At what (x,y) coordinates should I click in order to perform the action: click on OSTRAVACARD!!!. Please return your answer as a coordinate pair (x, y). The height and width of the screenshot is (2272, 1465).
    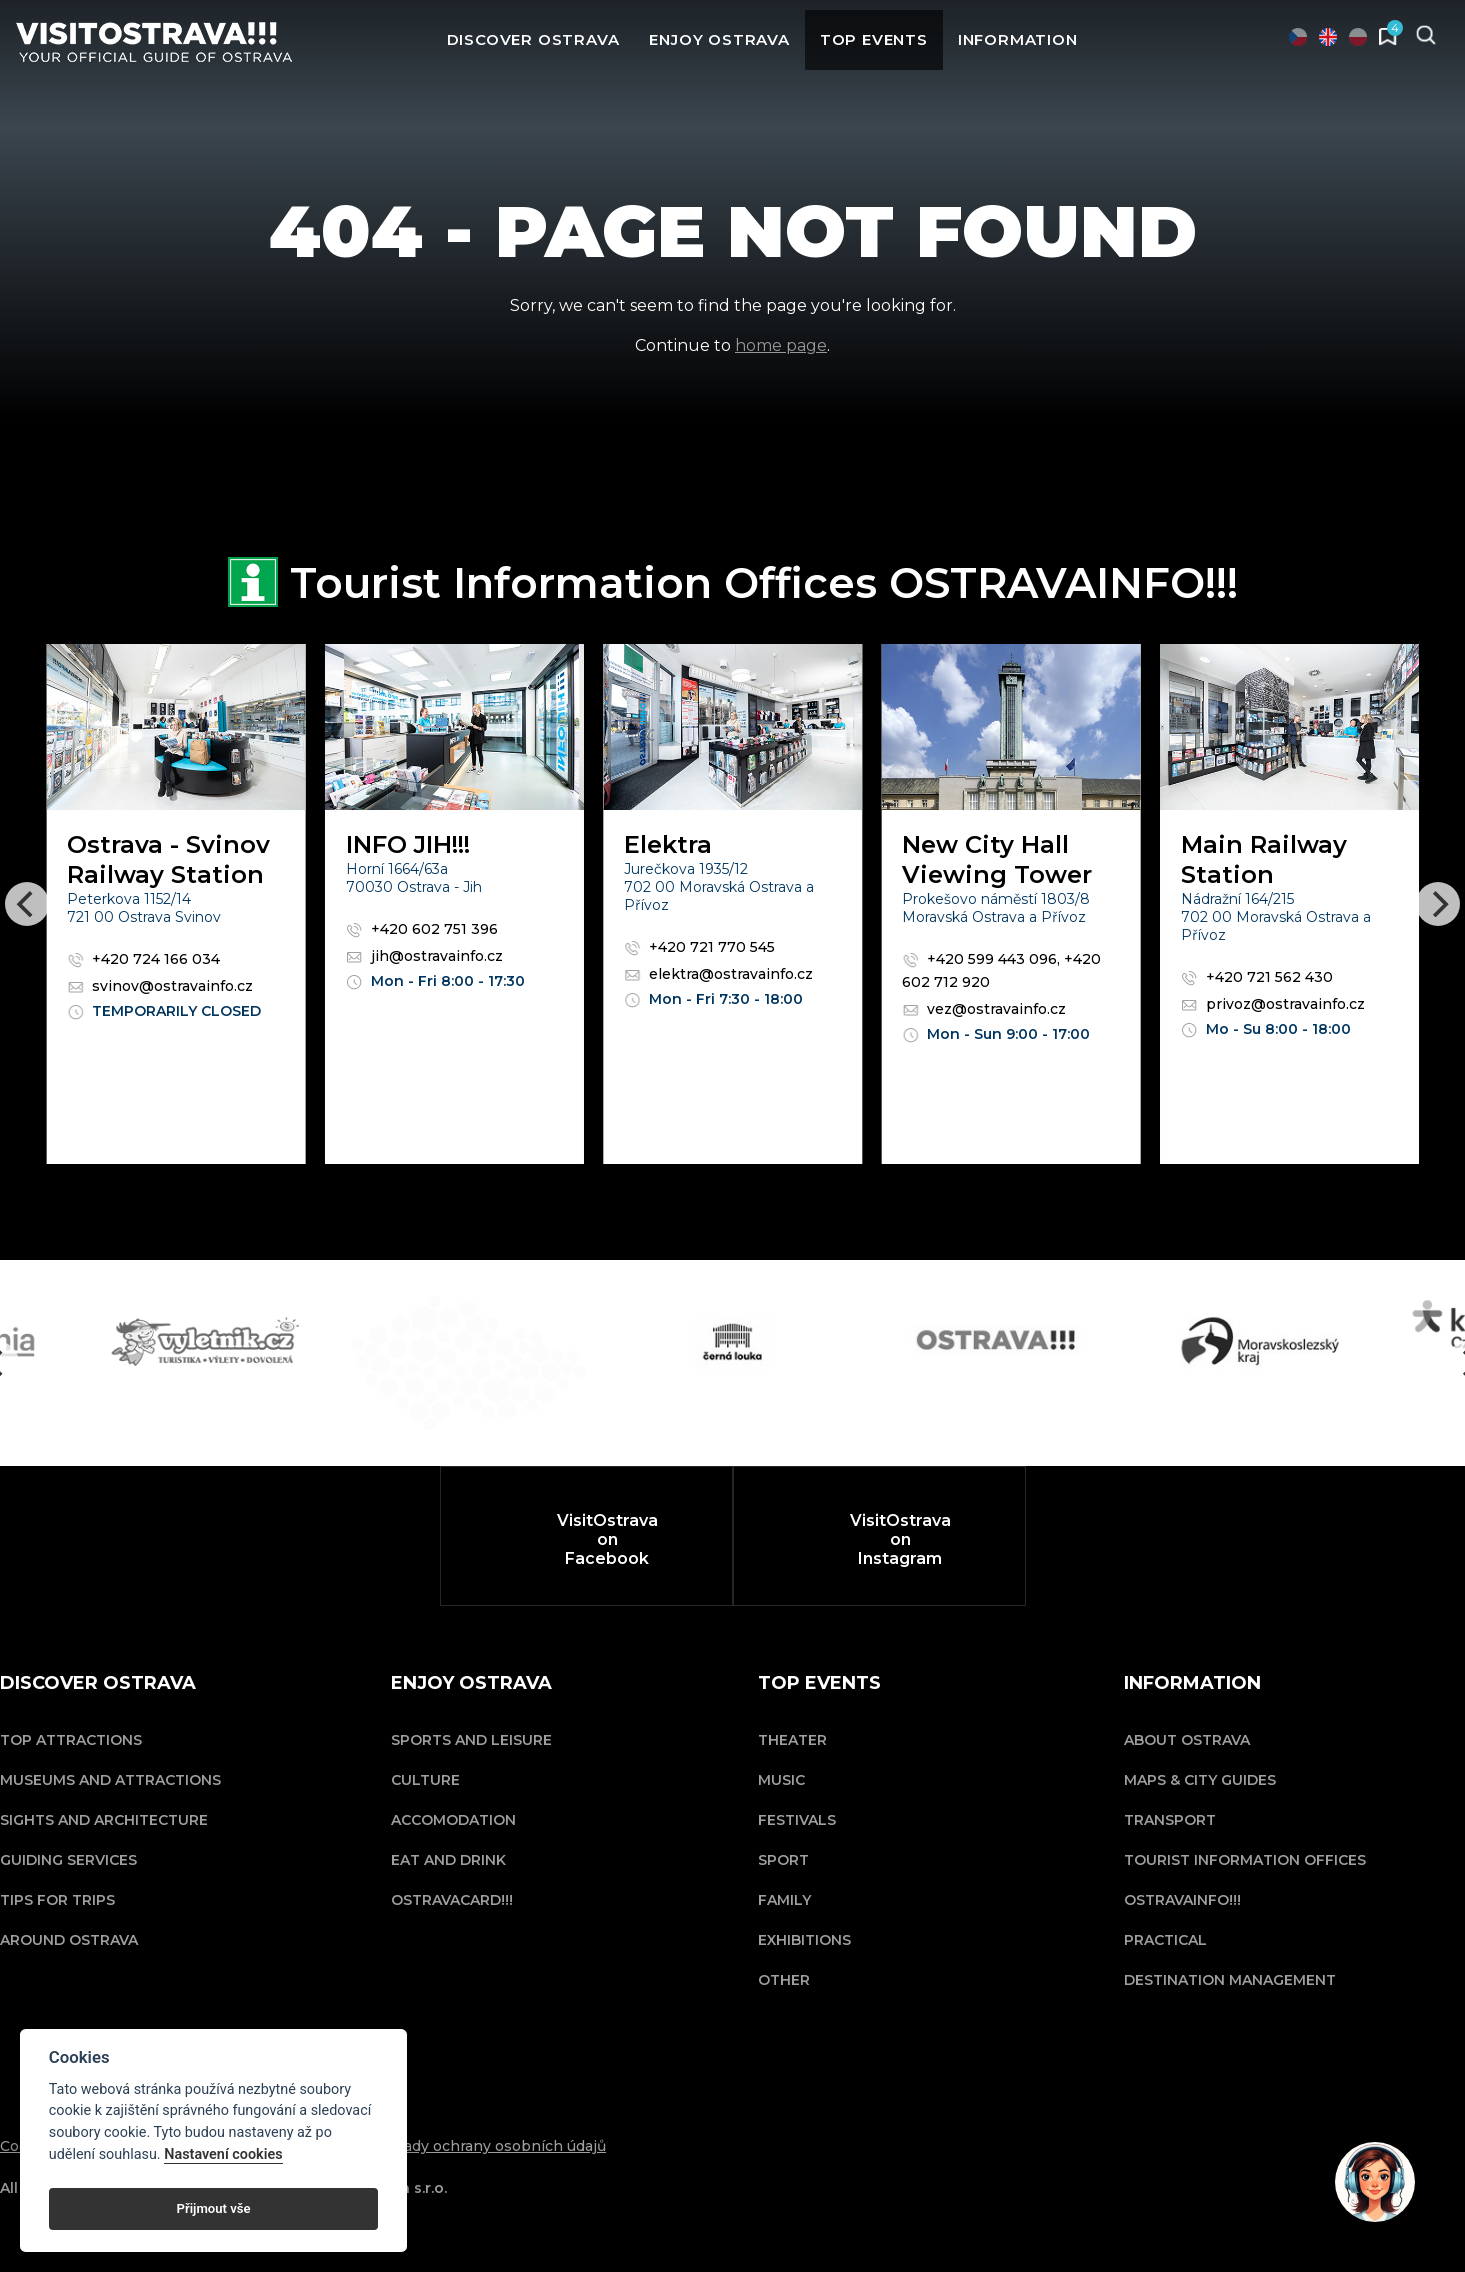
    Looking at the image, I should click on (452, 1900).